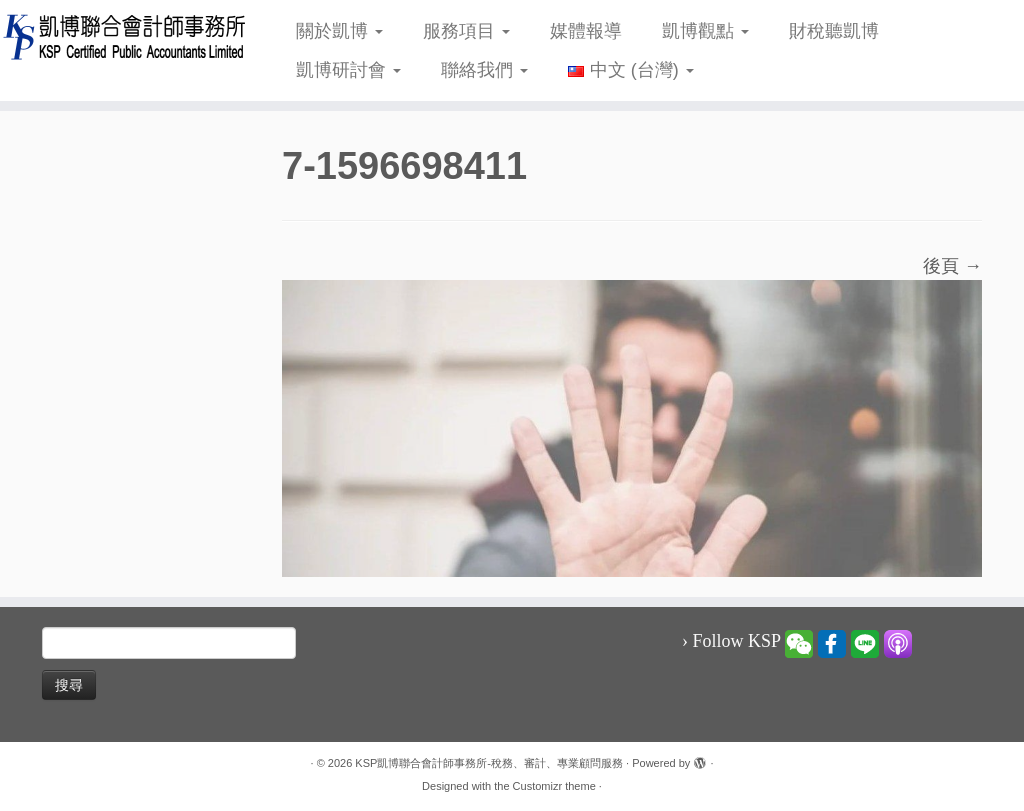  What do you see at coordinates (120, 36) in the screenshot?
I see `[KSP凱博聯合會計師事務所-稅務、審計、專業顧問服務 |]` at bounding box center [120, 36].